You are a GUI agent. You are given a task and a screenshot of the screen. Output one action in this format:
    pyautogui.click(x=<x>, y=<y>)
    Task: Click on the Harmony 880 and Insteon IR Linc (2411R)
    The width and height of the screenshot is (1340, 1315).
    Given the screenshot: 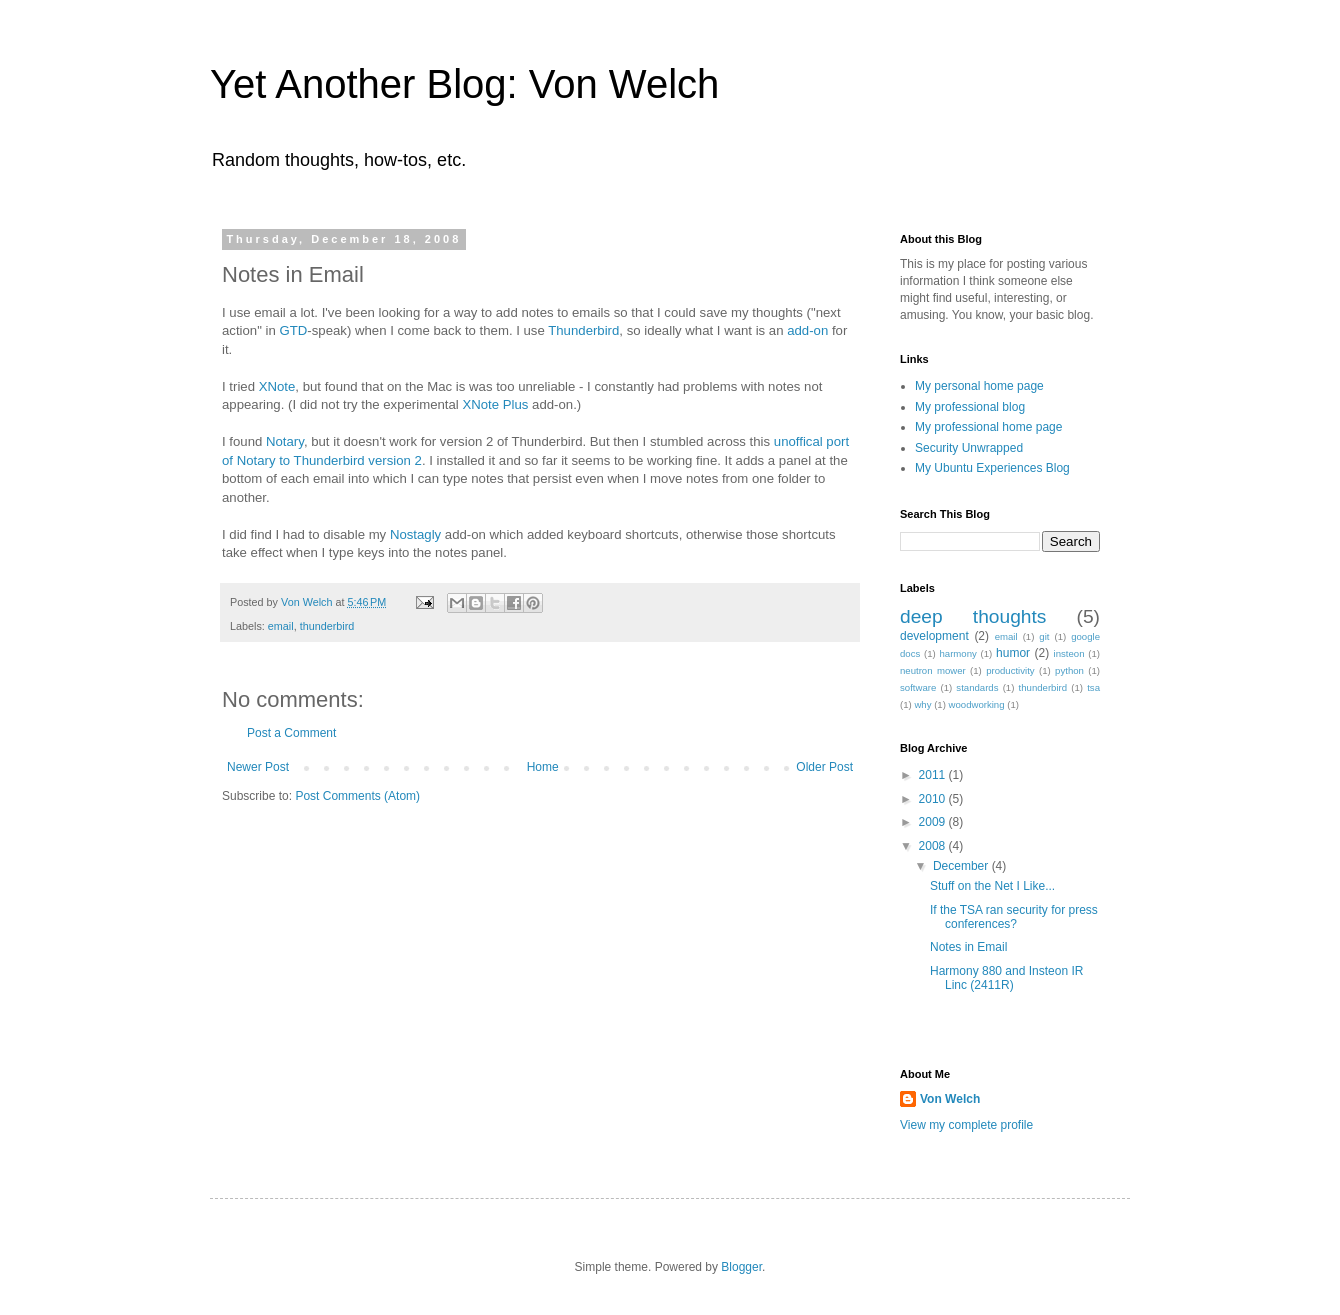 What is the action you would take?
    pyautogui.click(x=1006, y=978)
    